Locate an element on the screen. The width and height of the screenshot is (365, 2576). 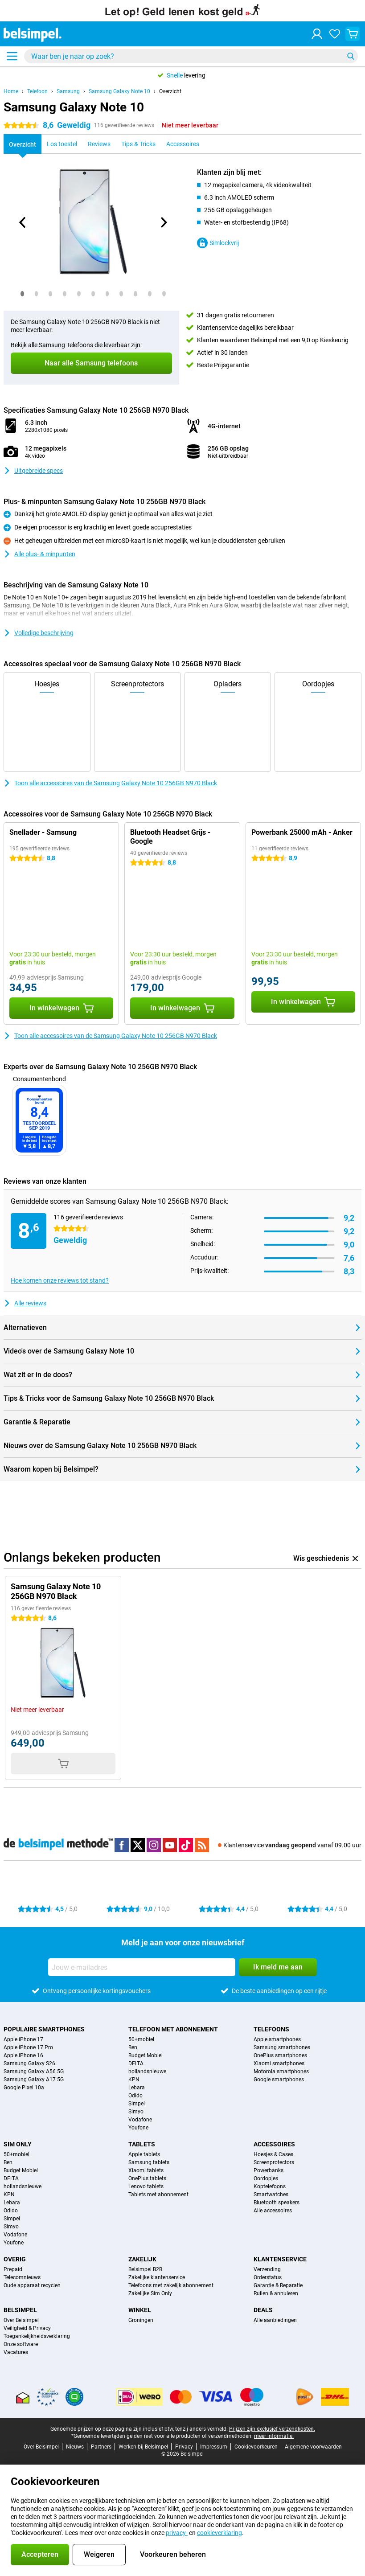
Bluetooth speakers is located at coordinates (276, 2202).